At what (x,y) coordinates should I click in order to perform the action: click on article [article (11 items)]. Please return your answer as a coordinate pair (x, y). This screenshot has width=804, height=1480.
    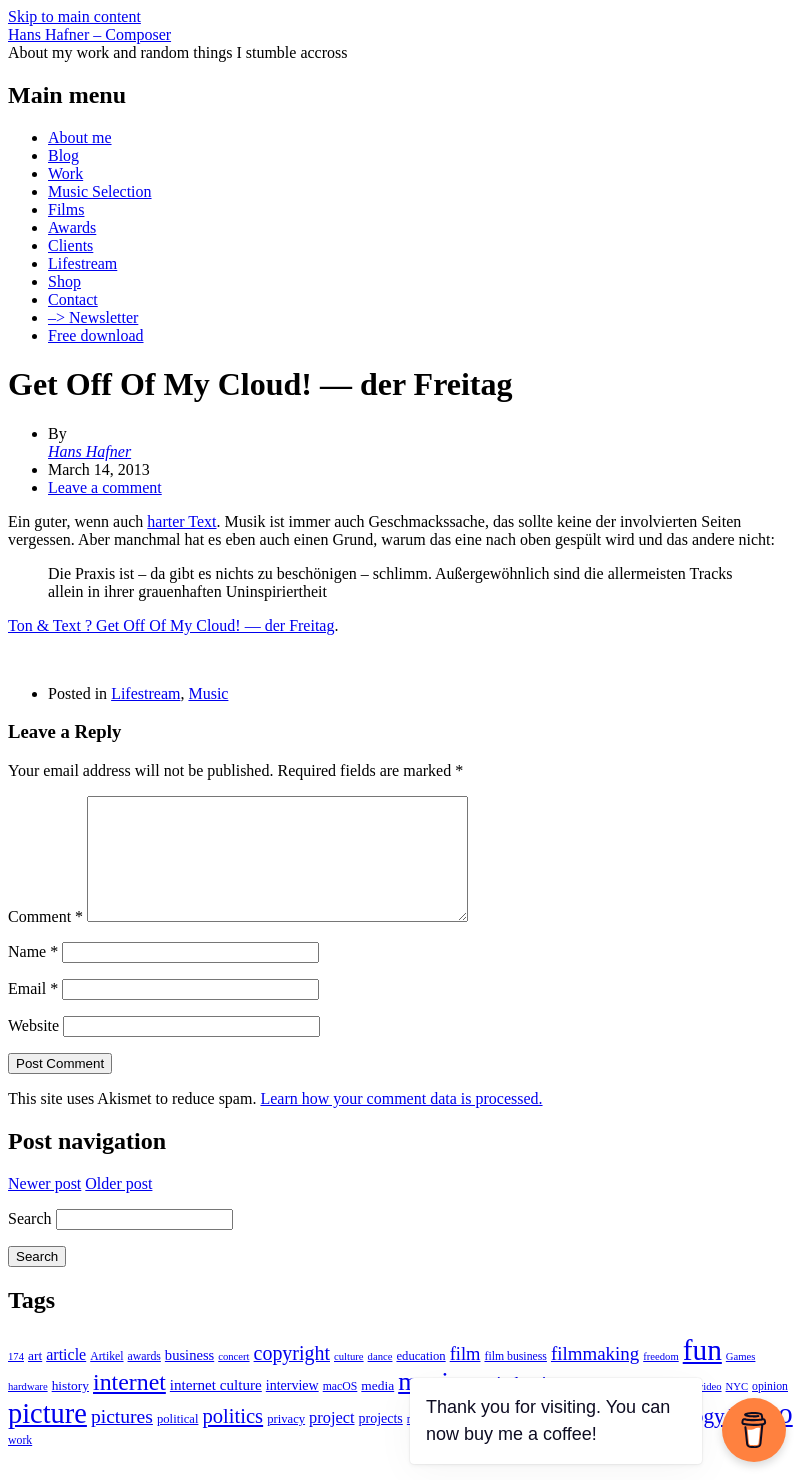
    Looking at the image, I should click on (66, 1378).